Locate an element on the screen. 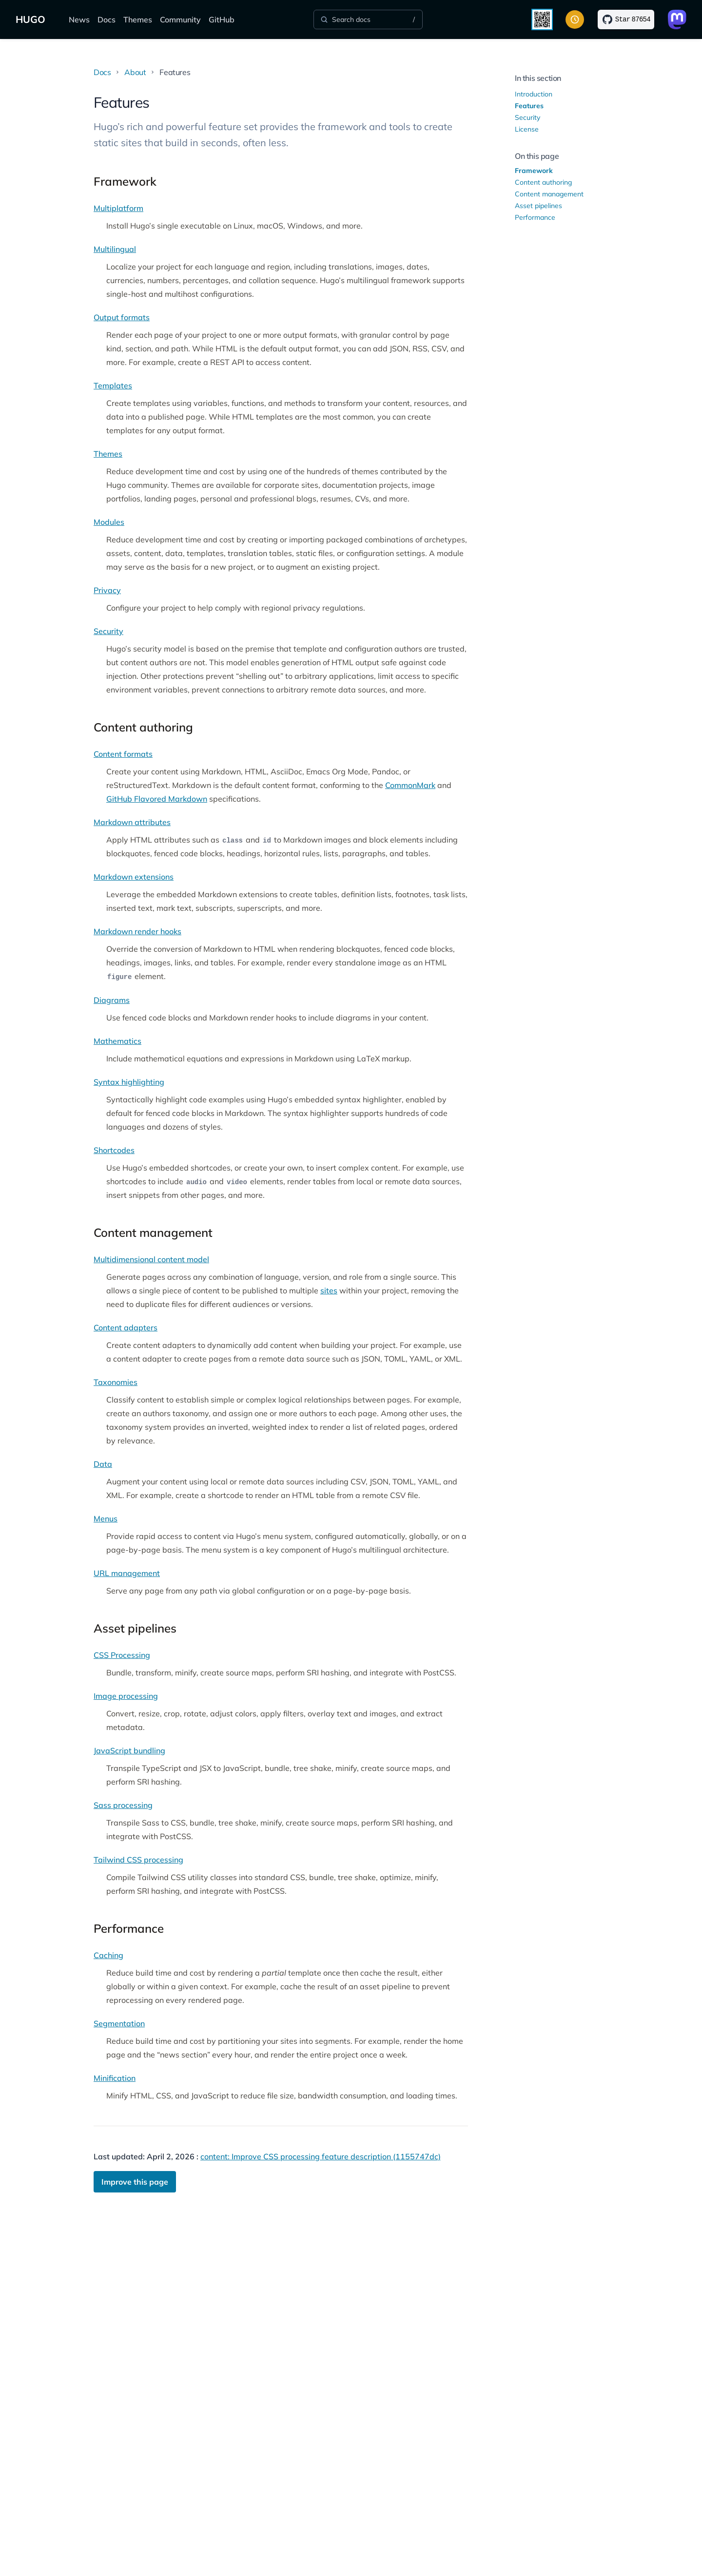 The height and width of the screenshot is (2576, 702). Templates is located at coordinates (113, 385).